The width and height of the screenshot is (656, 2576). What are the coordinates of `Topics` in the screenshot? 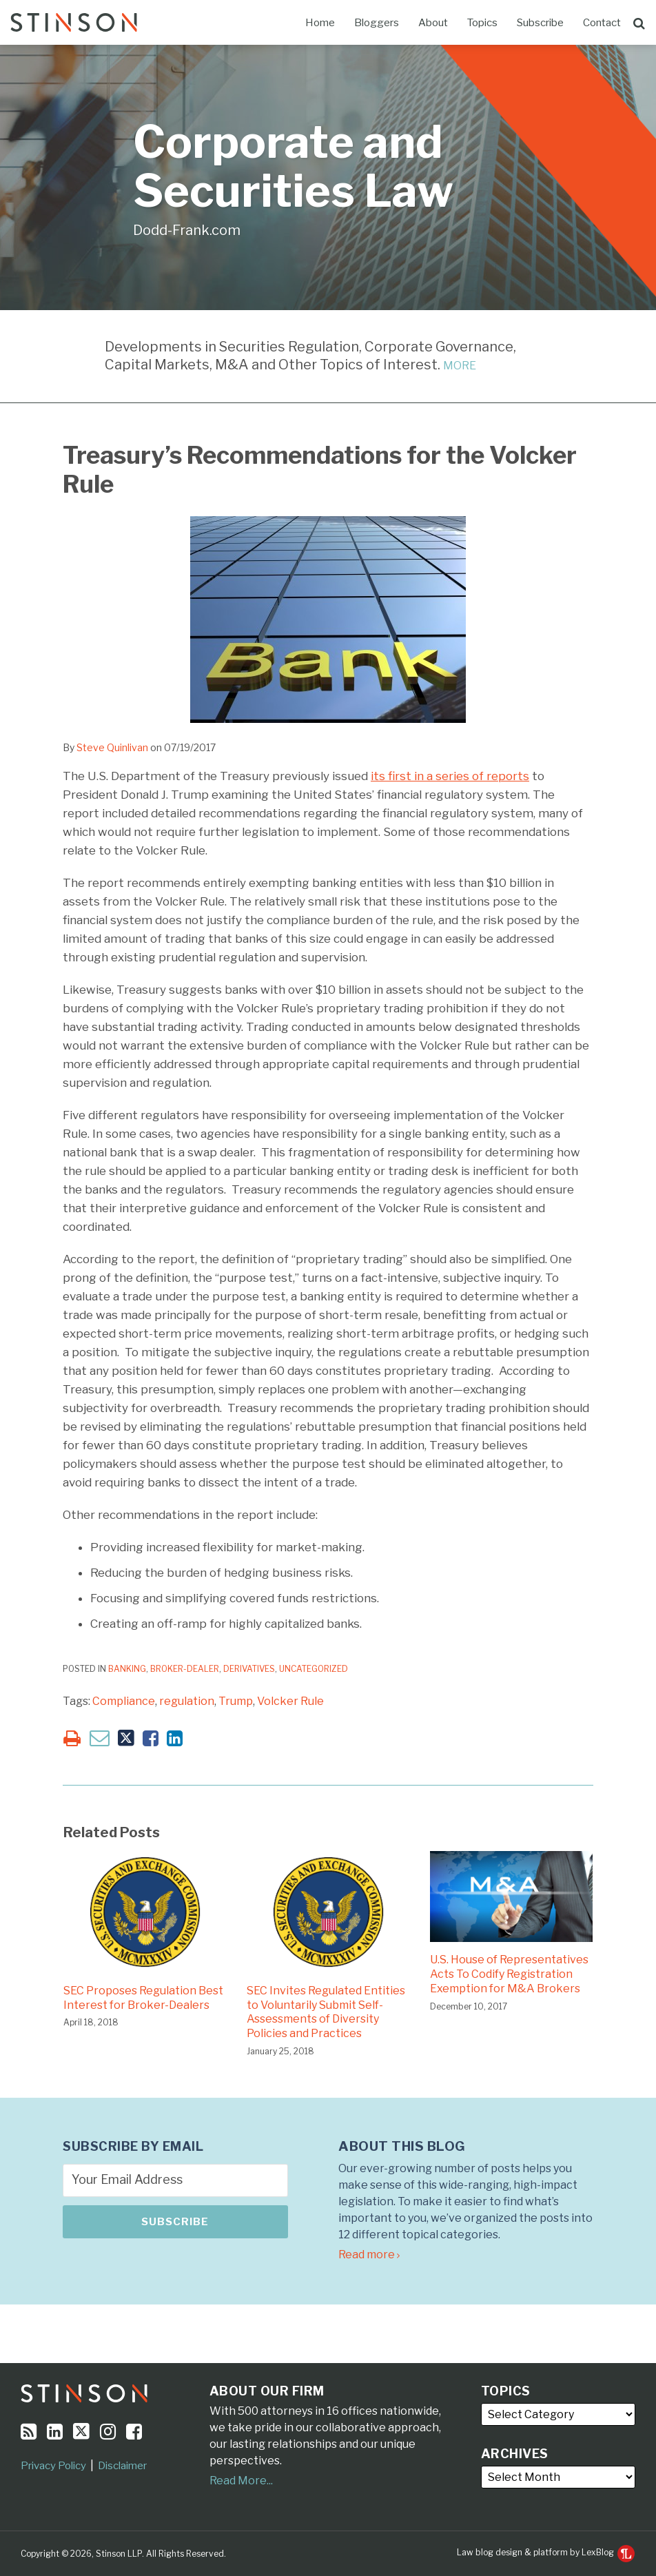 It's located at (482, 23).